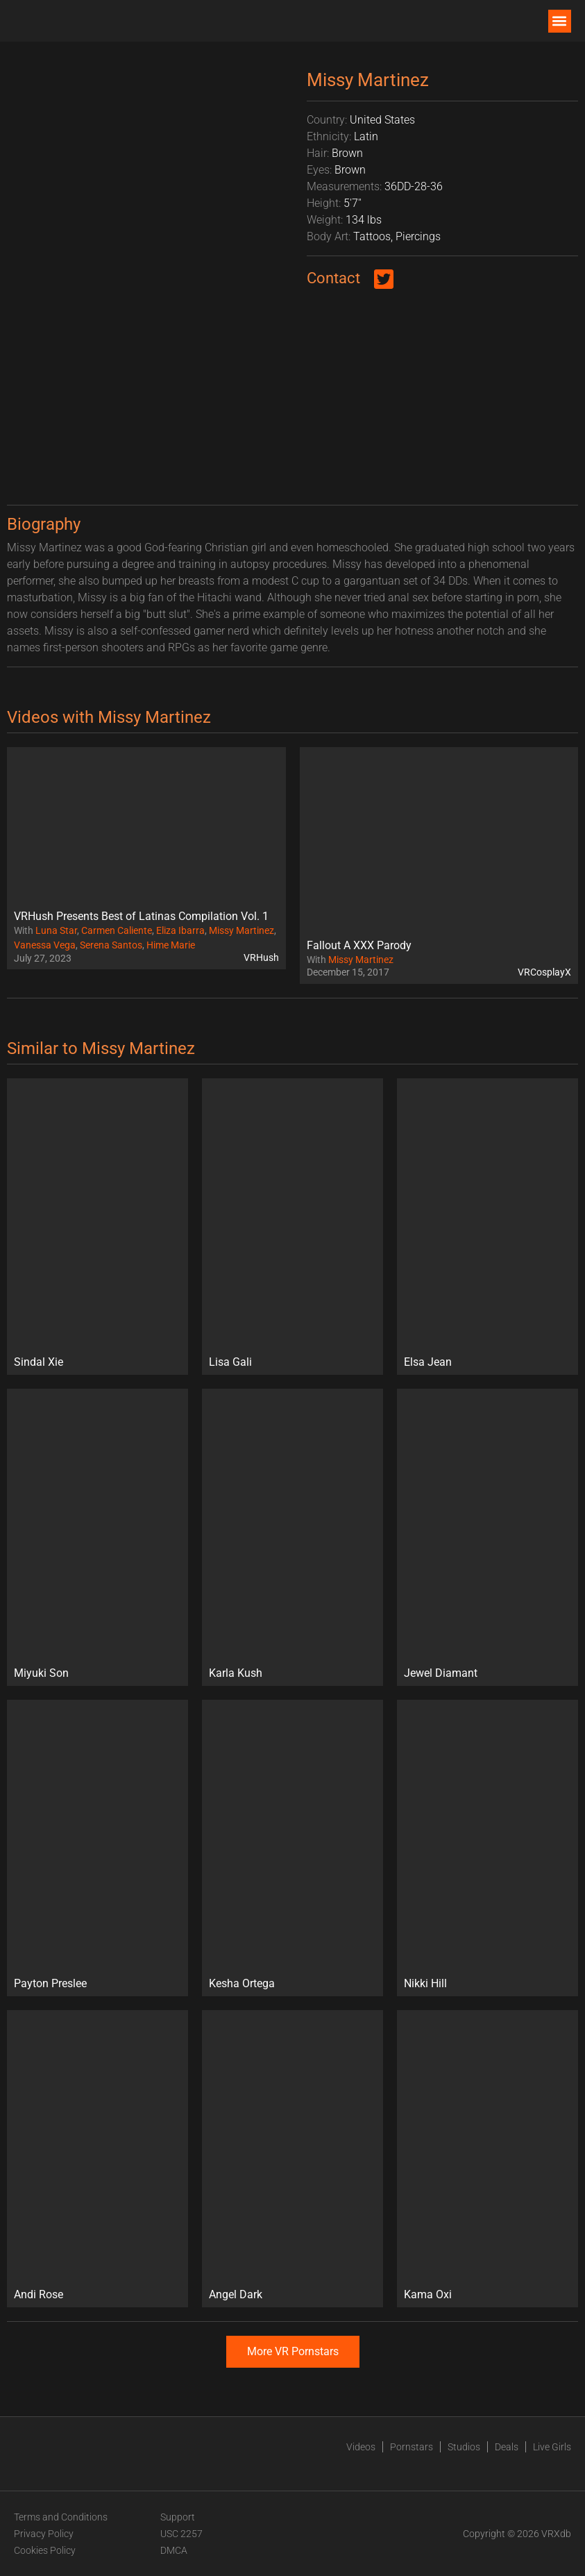 Image resolution: width=585 pixels, height=2576 pixels. Describe the element at coordinates (44, 2533) in the screenshot. I see `Privacy Policy` at that location.